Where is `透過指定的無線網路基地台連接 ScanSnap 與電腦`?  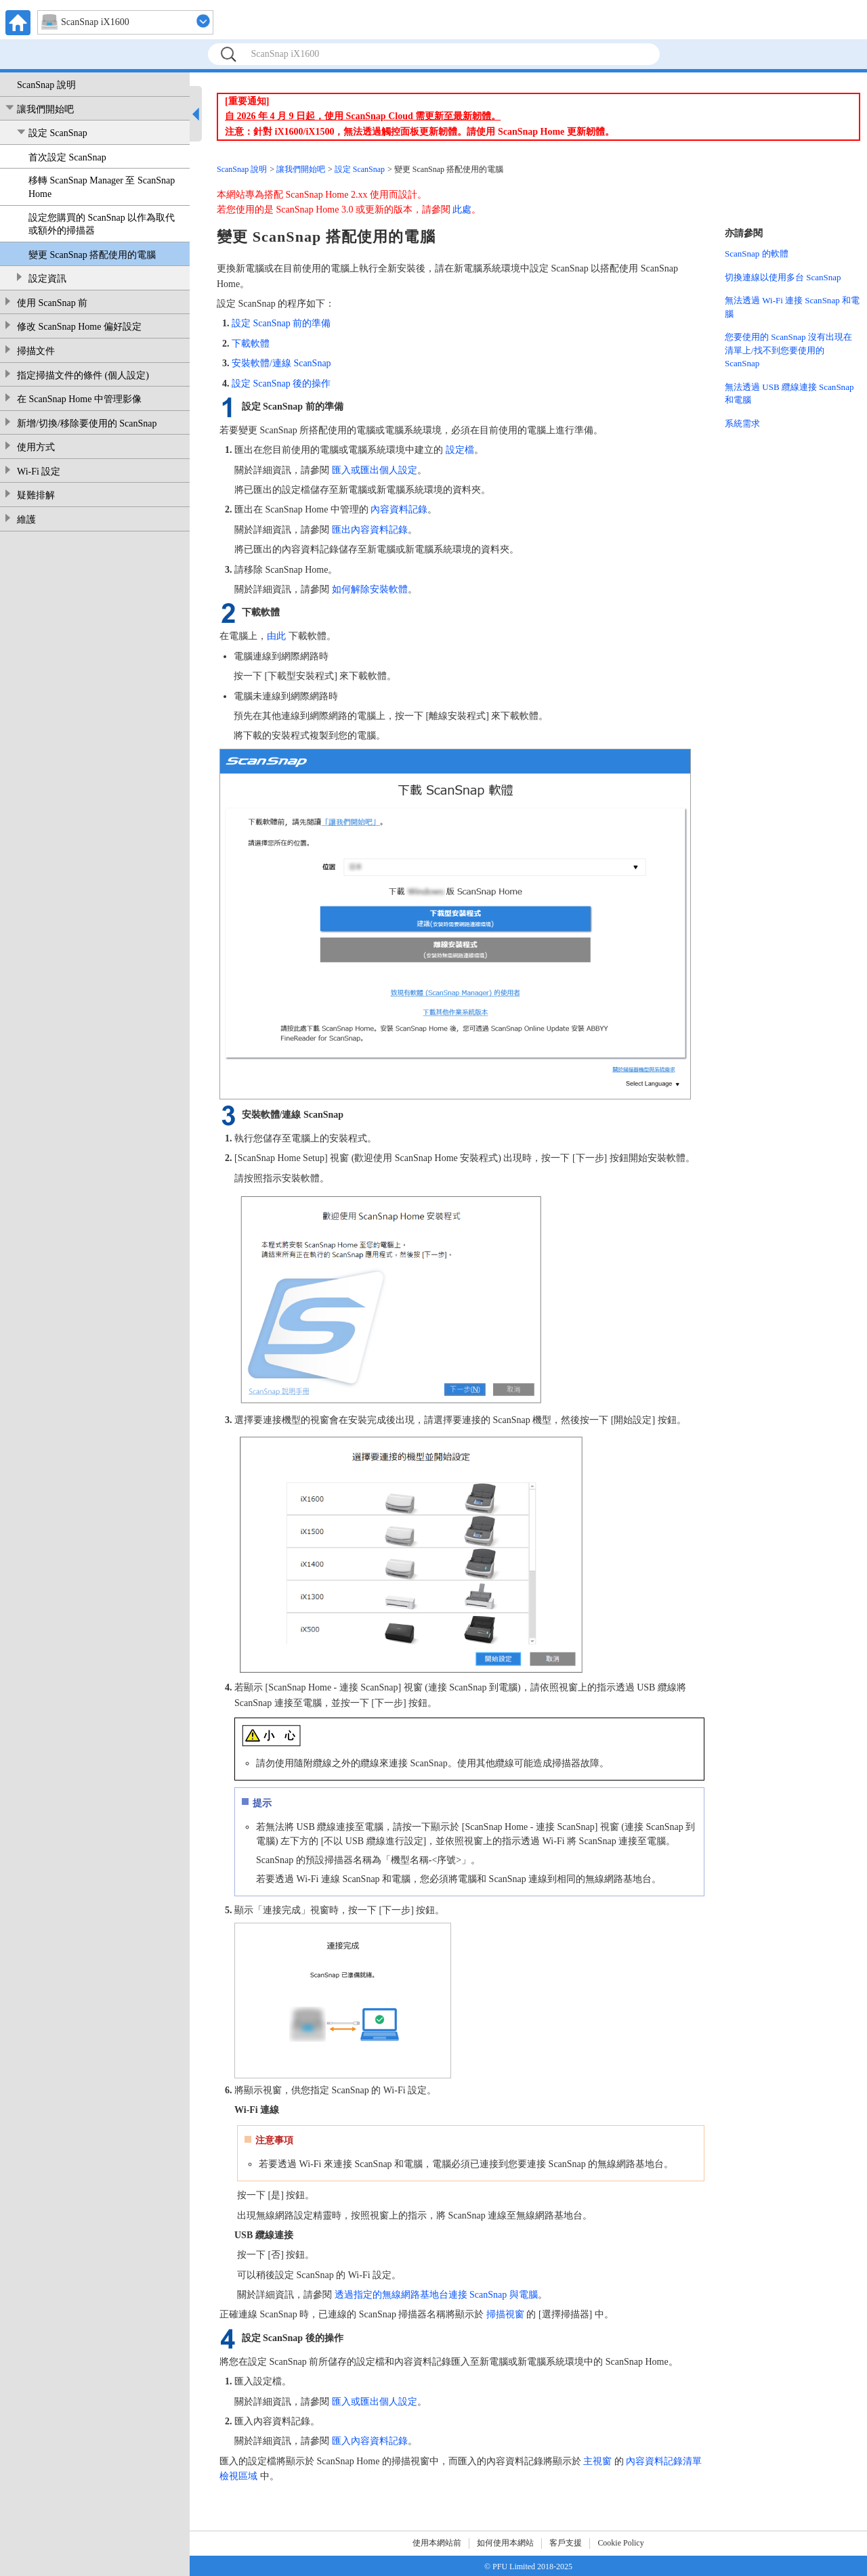 透過指定的無線網路基地台連接 ScanSnap 與電腦 is located at coordinates (436, 2295).